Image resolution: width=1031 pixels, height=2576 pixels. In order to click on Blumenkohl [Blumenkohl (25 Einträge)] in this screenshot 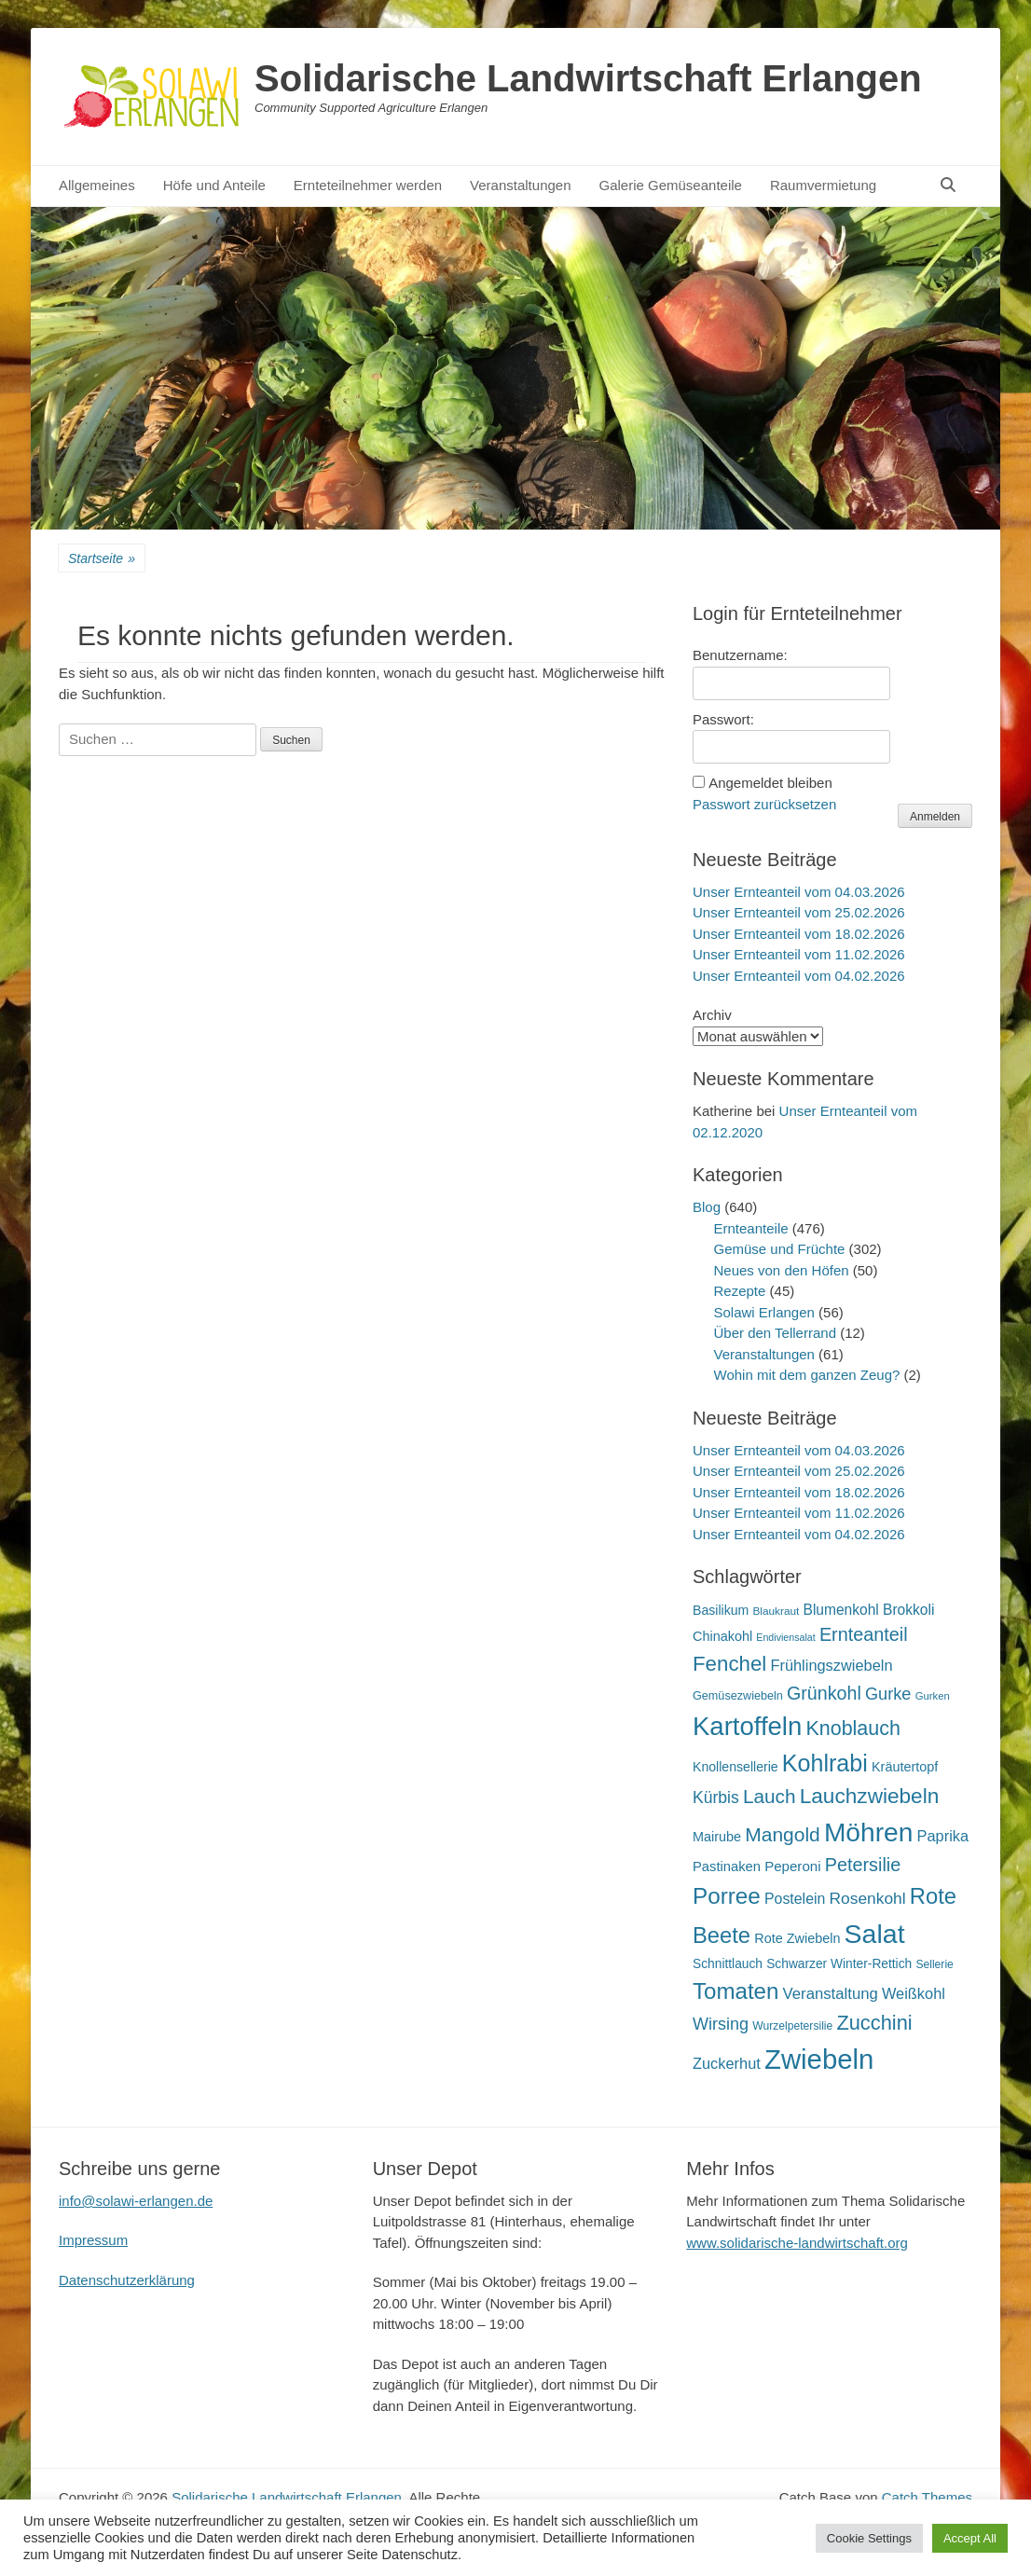, I will do `click(841, 1610)`.